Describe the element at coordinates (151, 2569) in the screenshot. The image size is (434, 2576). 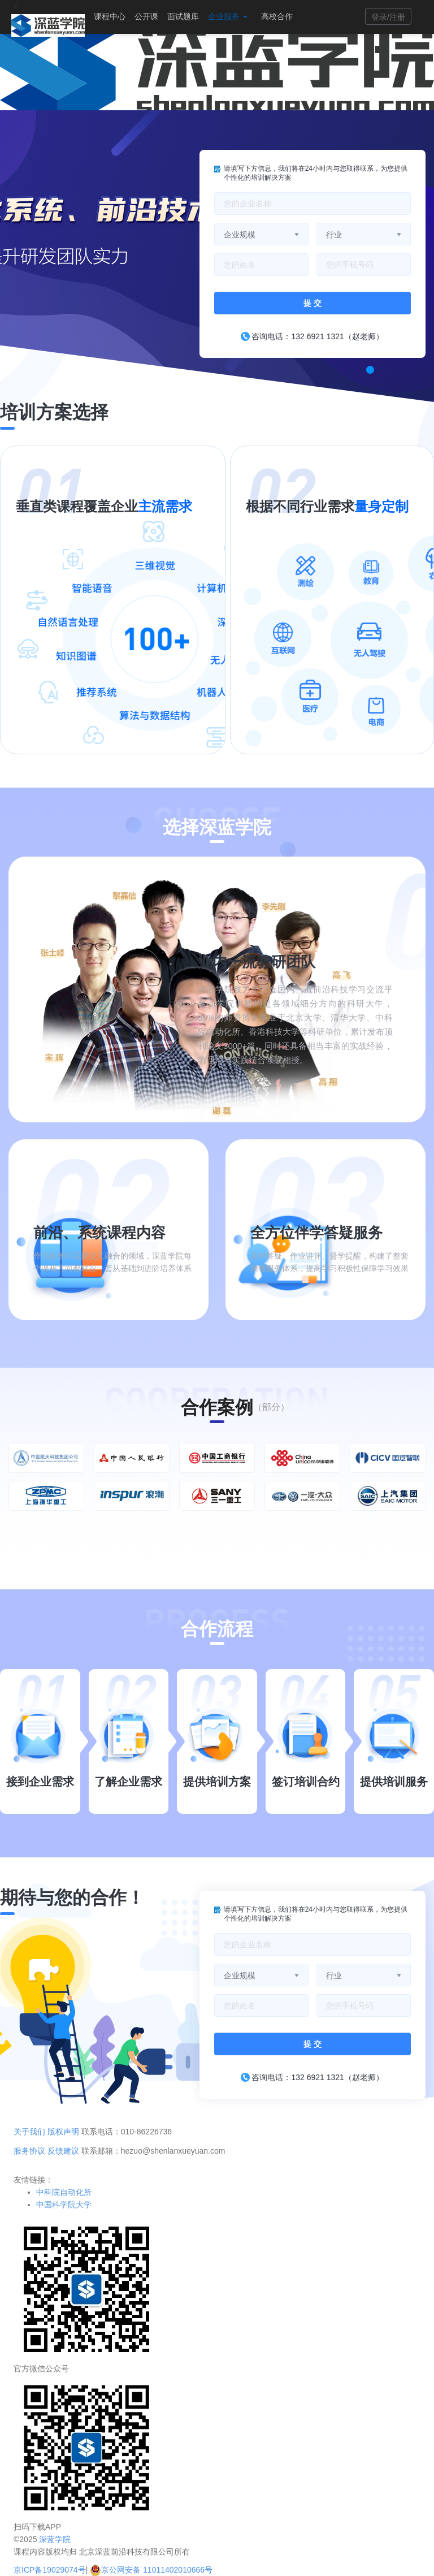
I see `京公网安备 11011402010666号` at that location.